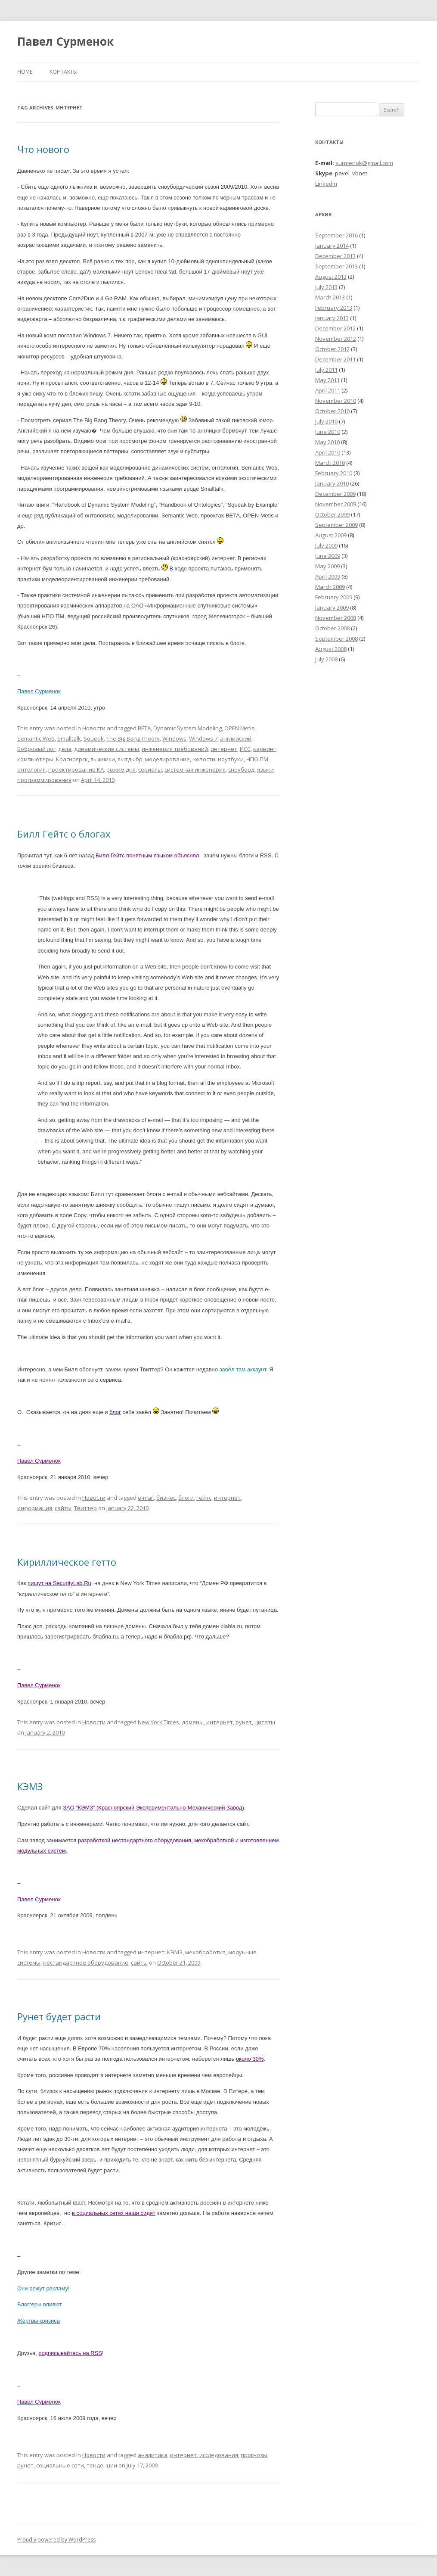 Image resolution: width=437 pixels, height=2576 pixels. I want to click on March 2013, so click(330, 297).